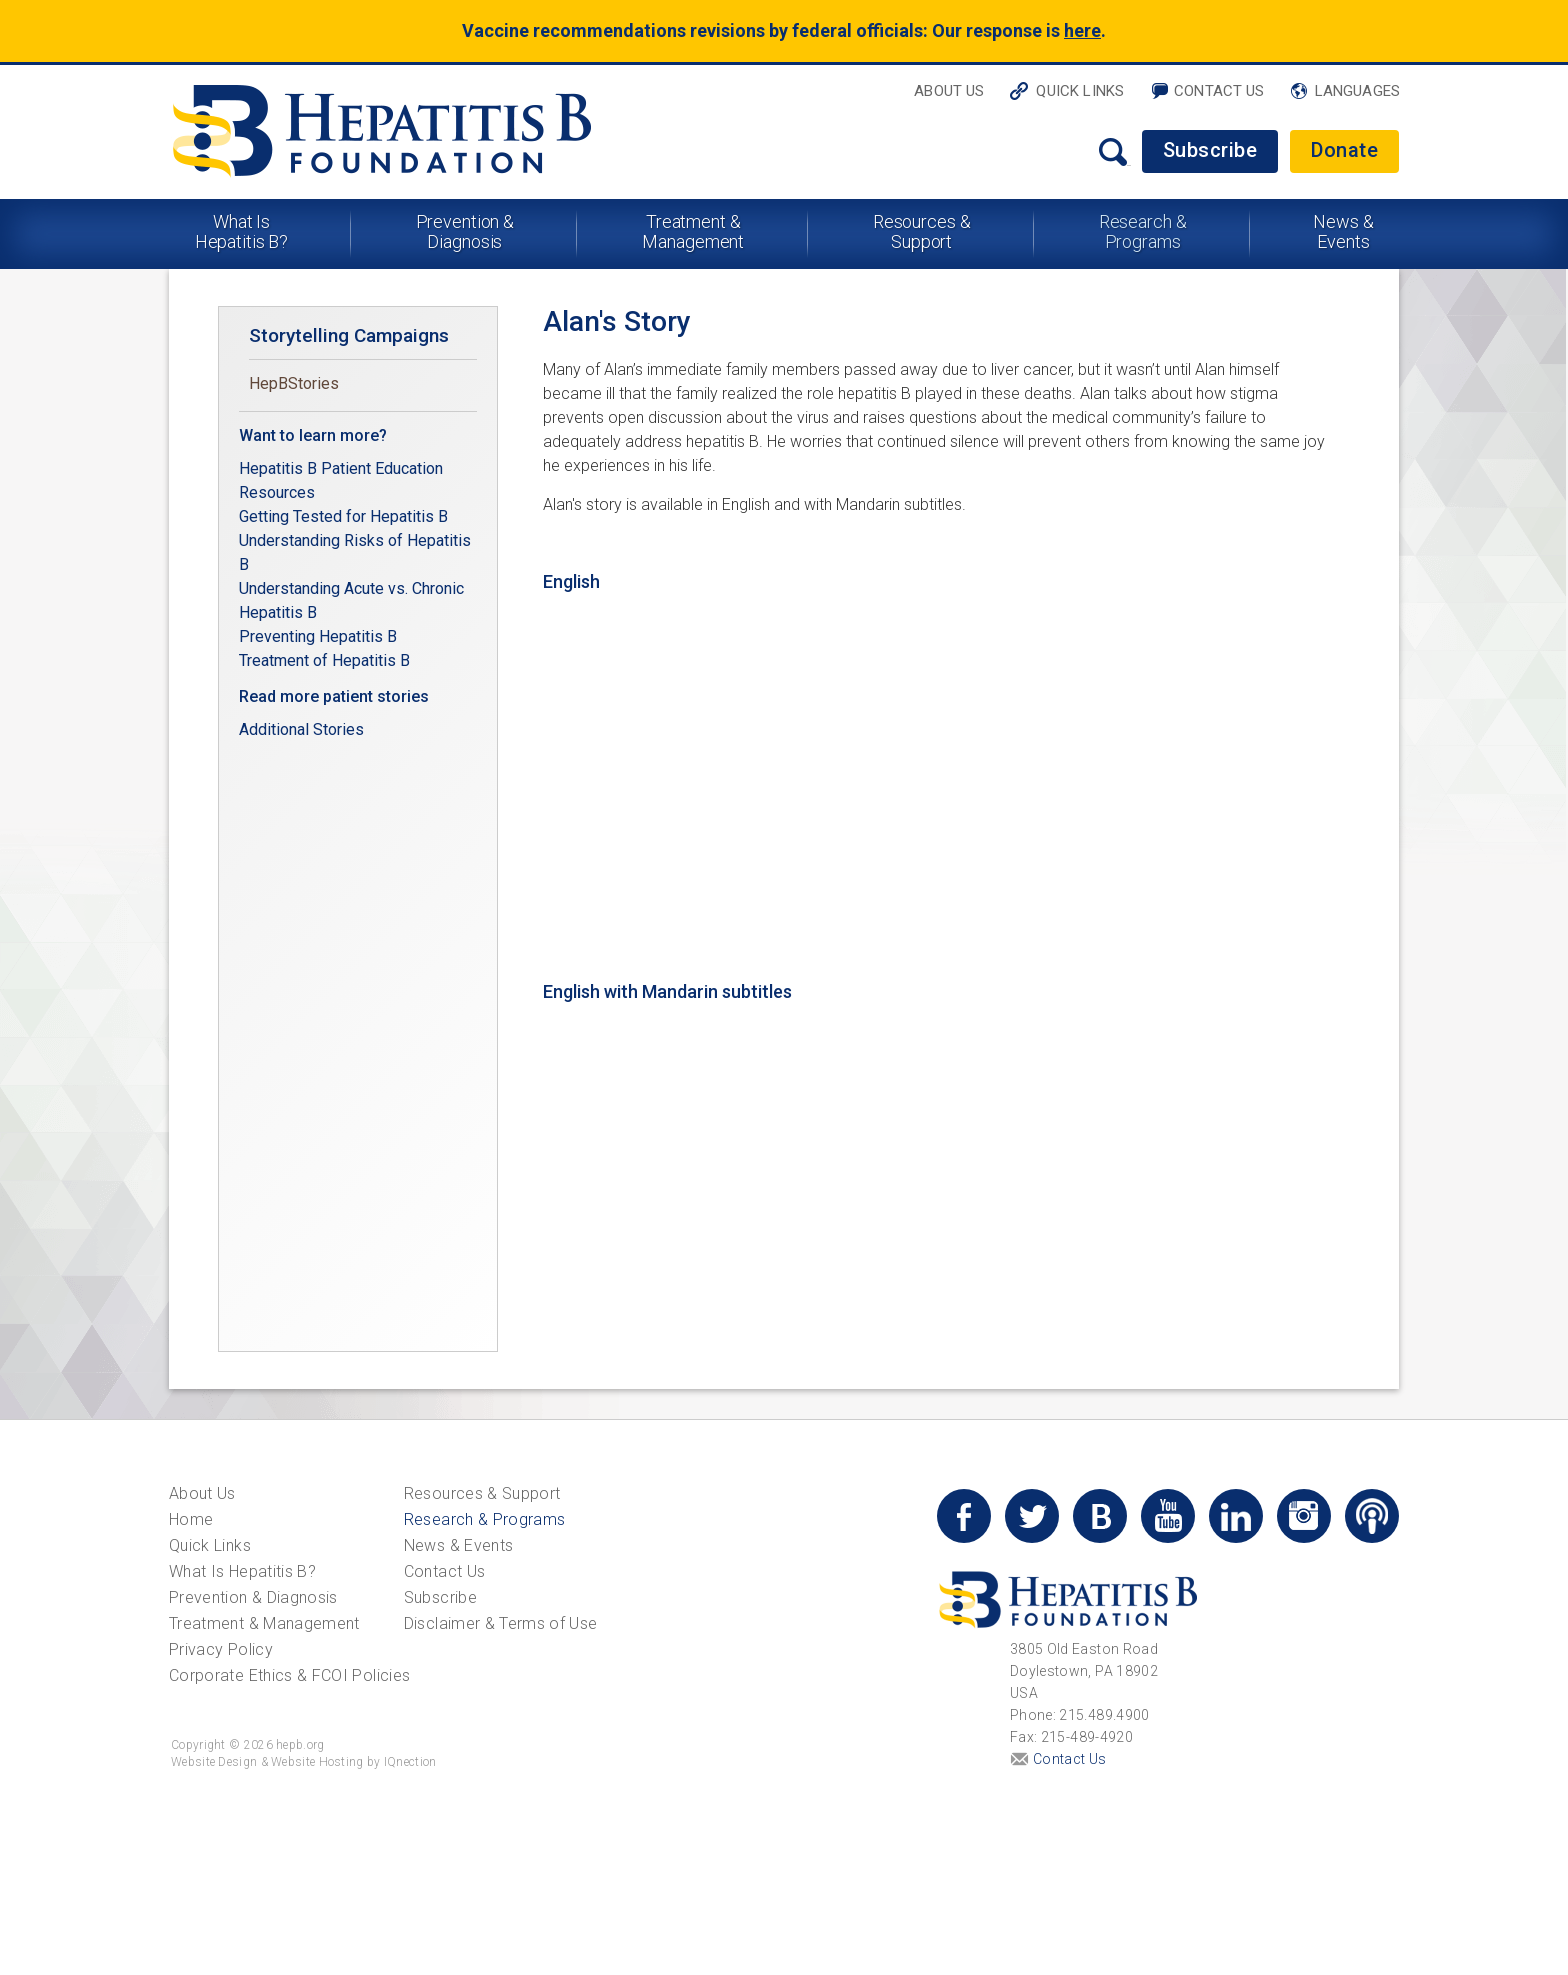  Describe the element at coordinates (294, 383) in the screenshot. I see `HepBStories` at that location.